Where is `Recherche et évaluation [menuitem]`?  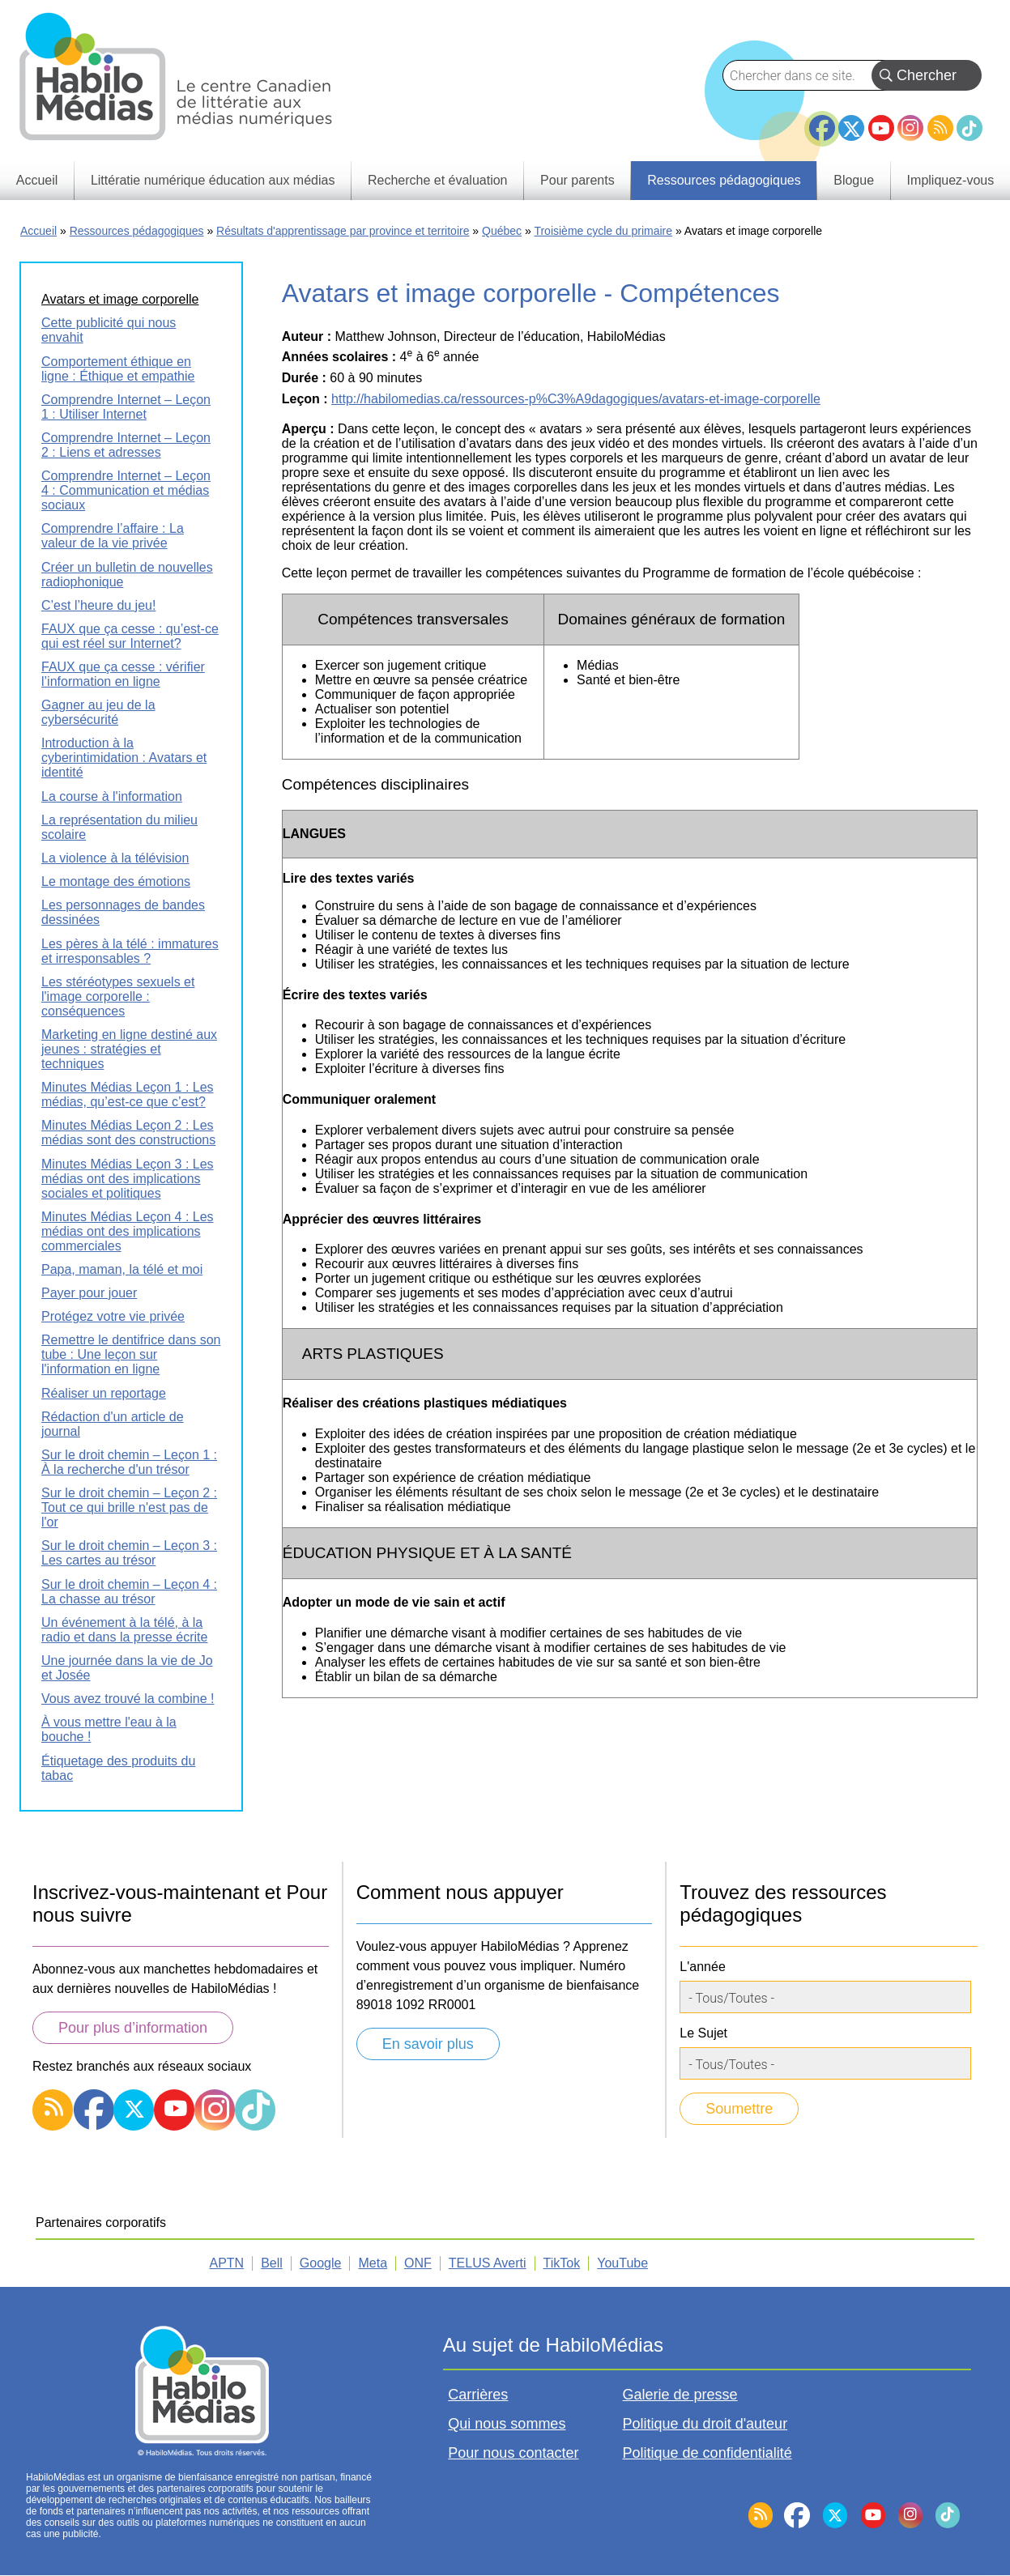
Recherche et évaluation [menuitem] is located at coordinates (438, 180).